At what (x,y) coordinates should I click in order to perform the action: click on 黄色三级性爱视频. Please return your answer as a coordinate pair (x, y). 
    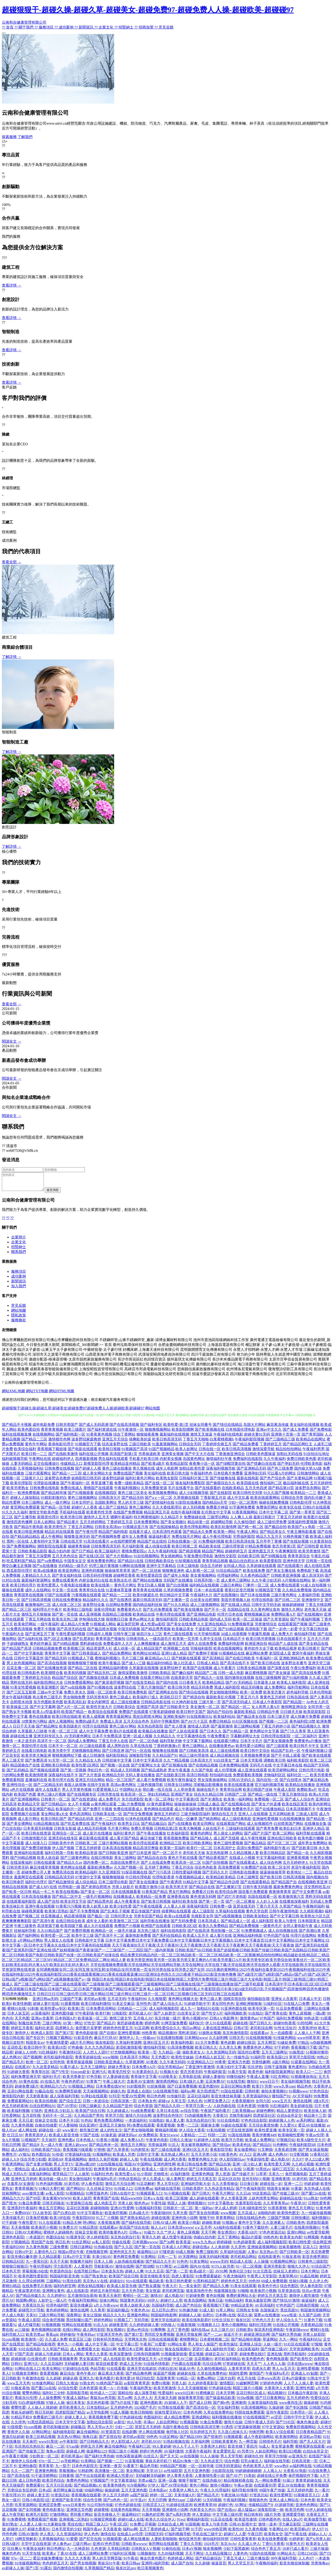
    Looking at the image, I should click on (228, 1846).